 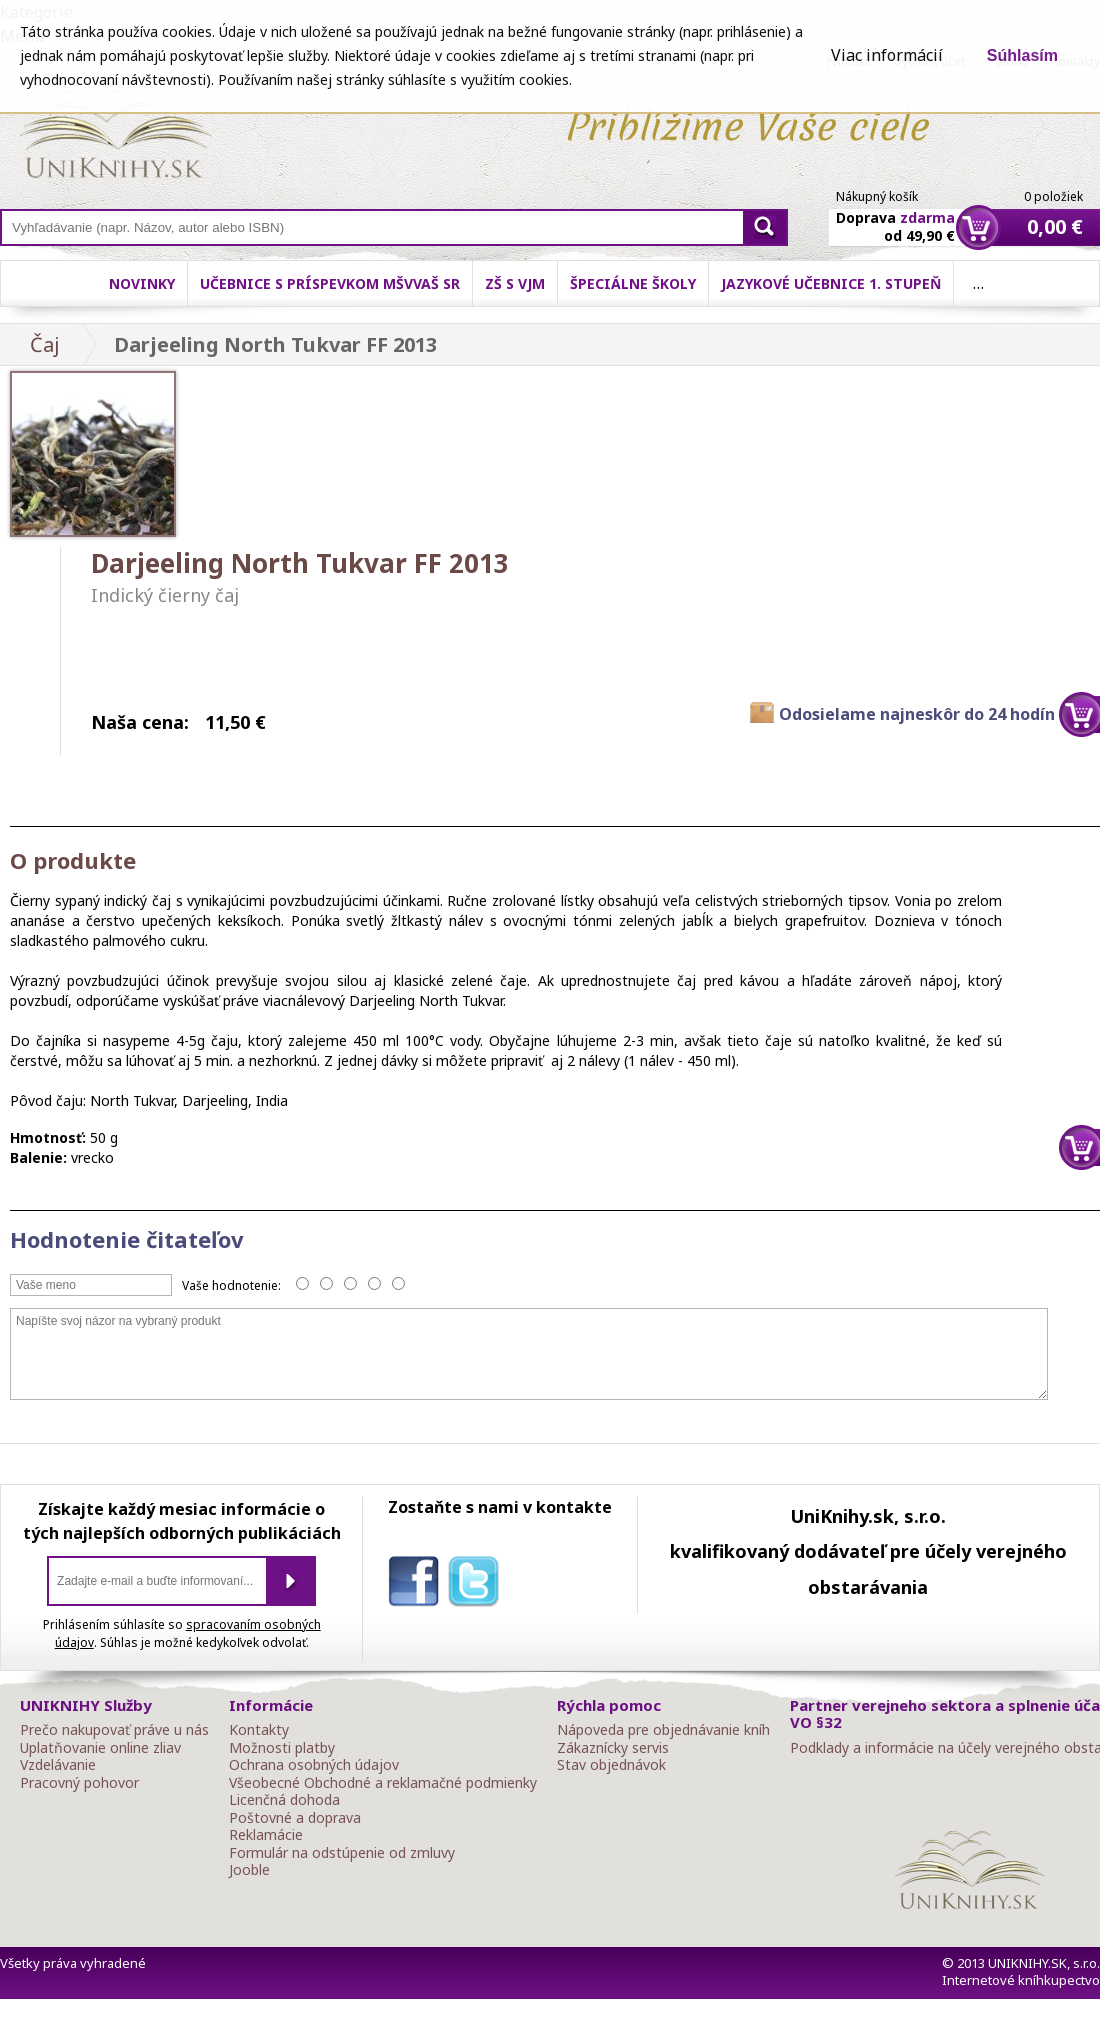 What do you see at coordinates (249, 1870) in the screenshot?
I see `Jooble` at bounding box center [249, 1870].